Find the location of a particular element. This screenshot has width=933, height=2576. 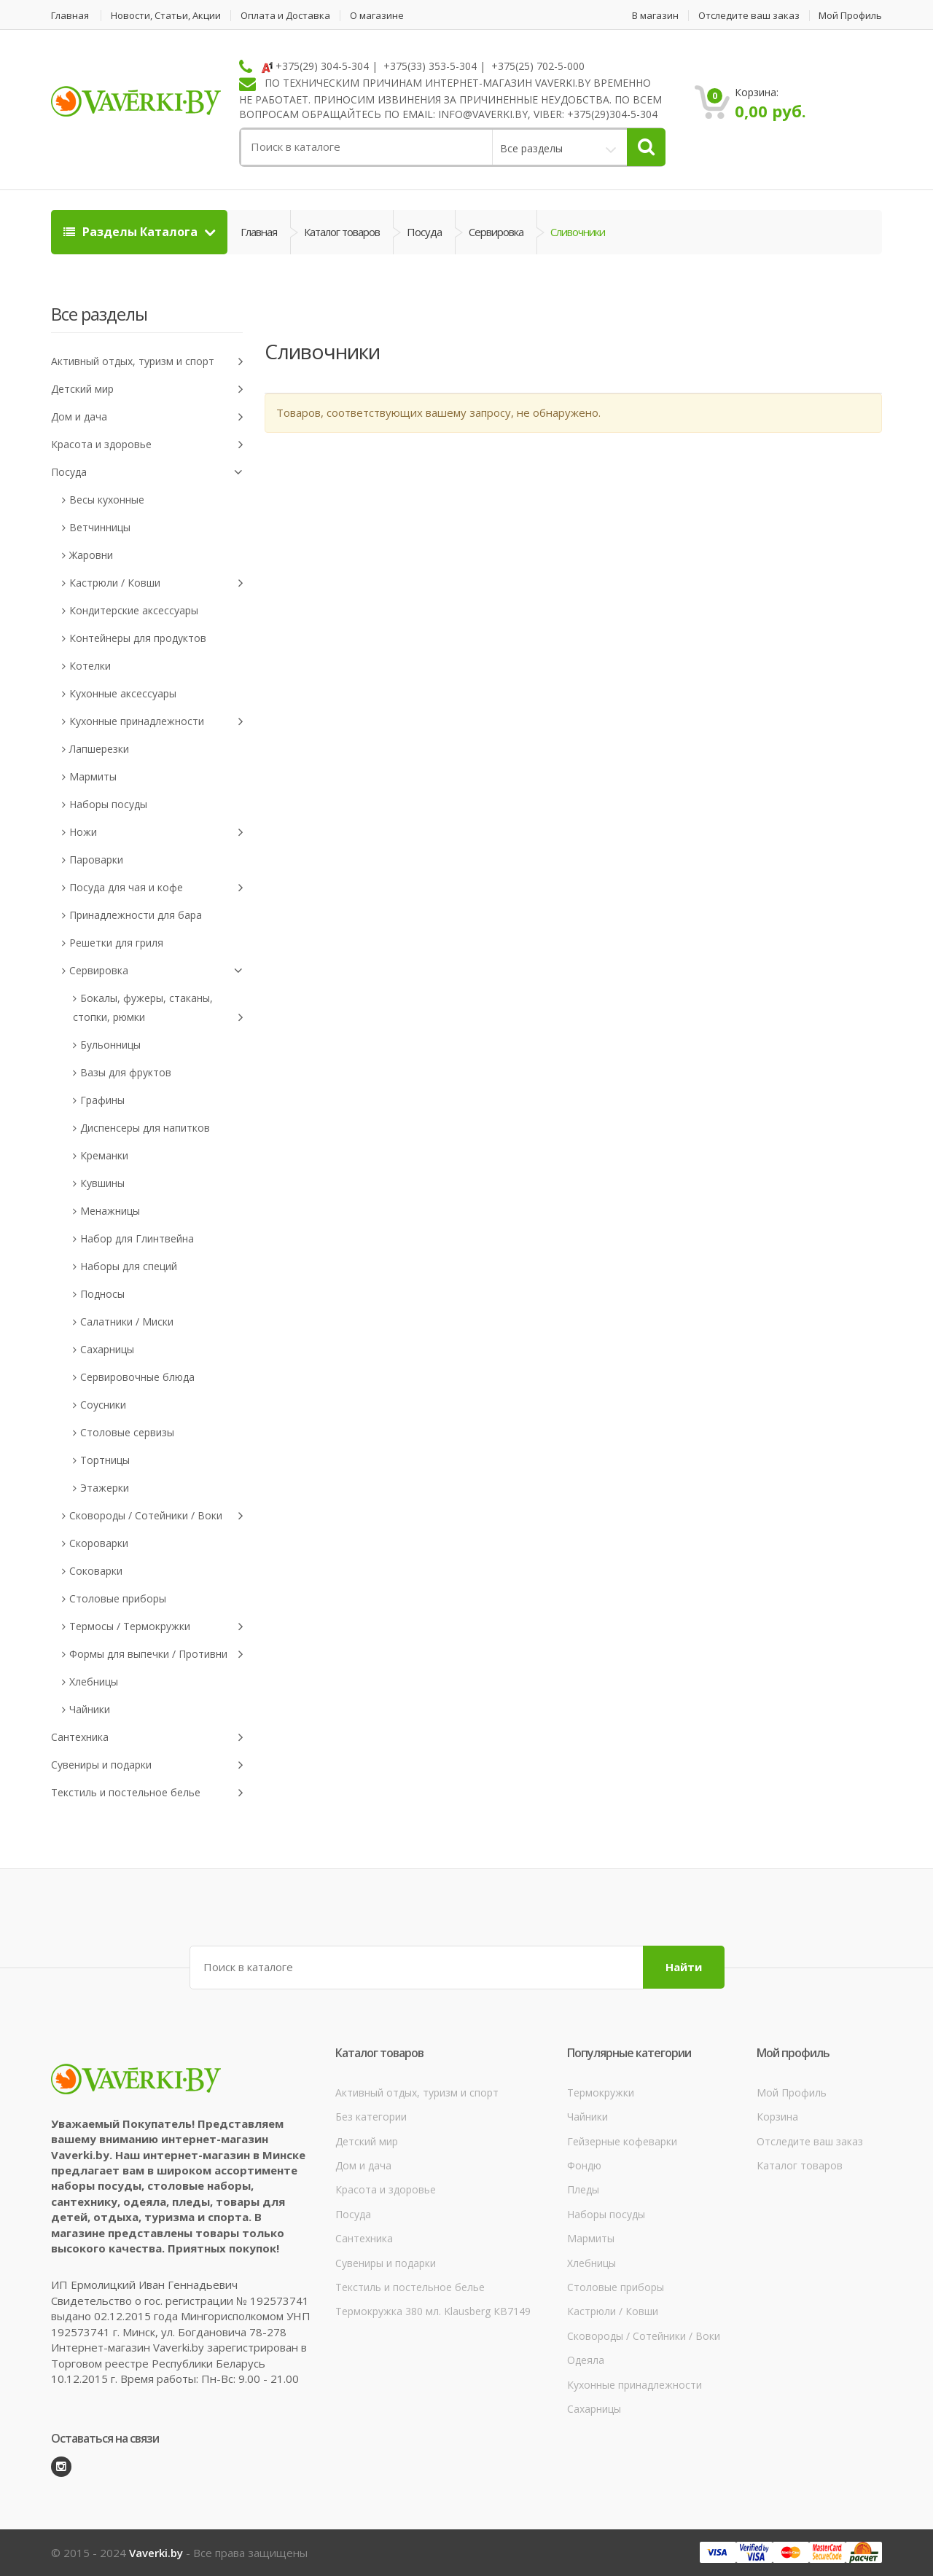

Столовые приборы is located at coordinates (117, 1598).